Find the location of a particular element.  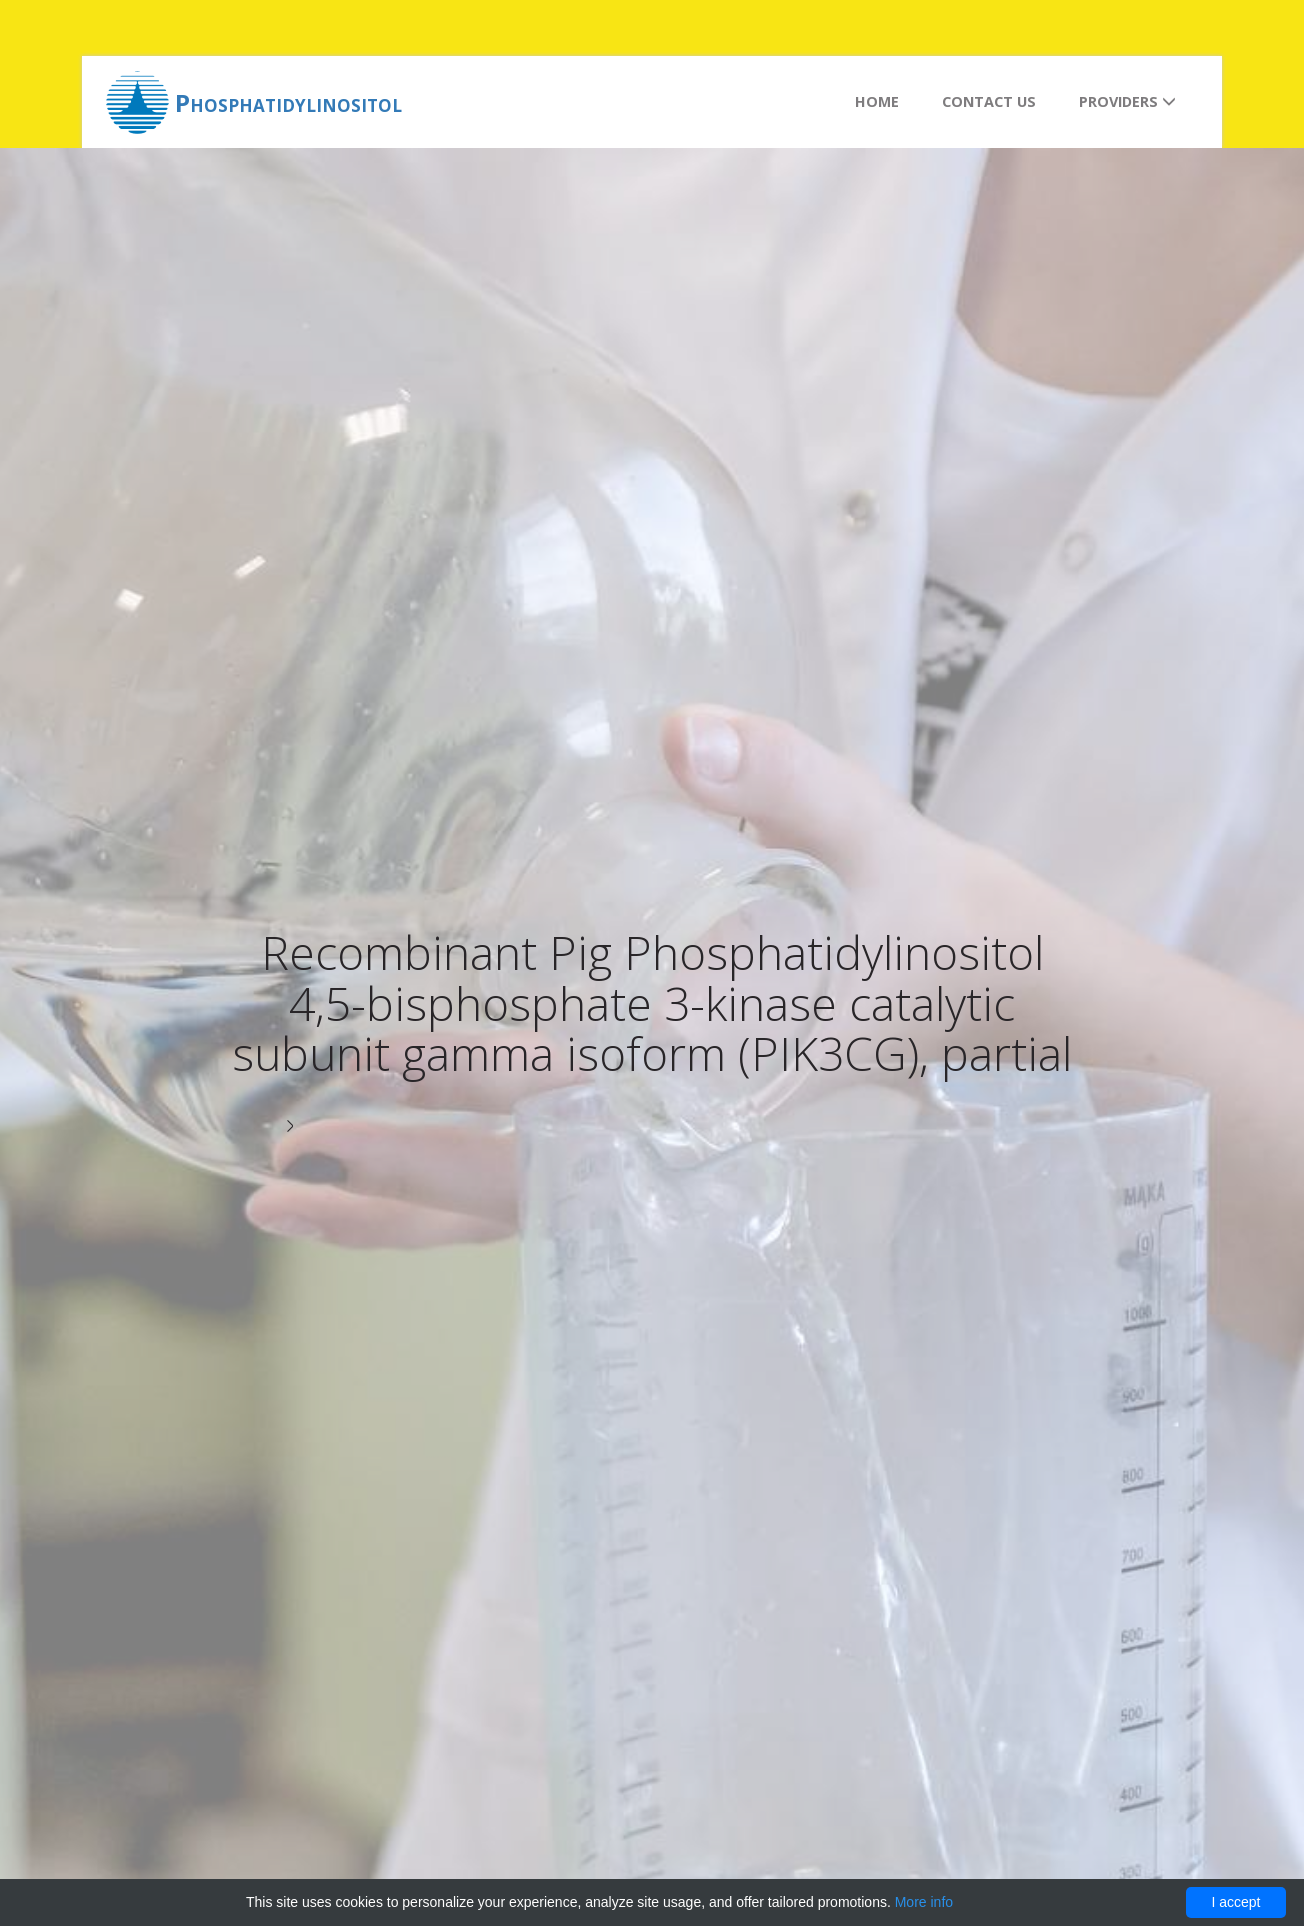

Home is located at coordinates (877, 101).